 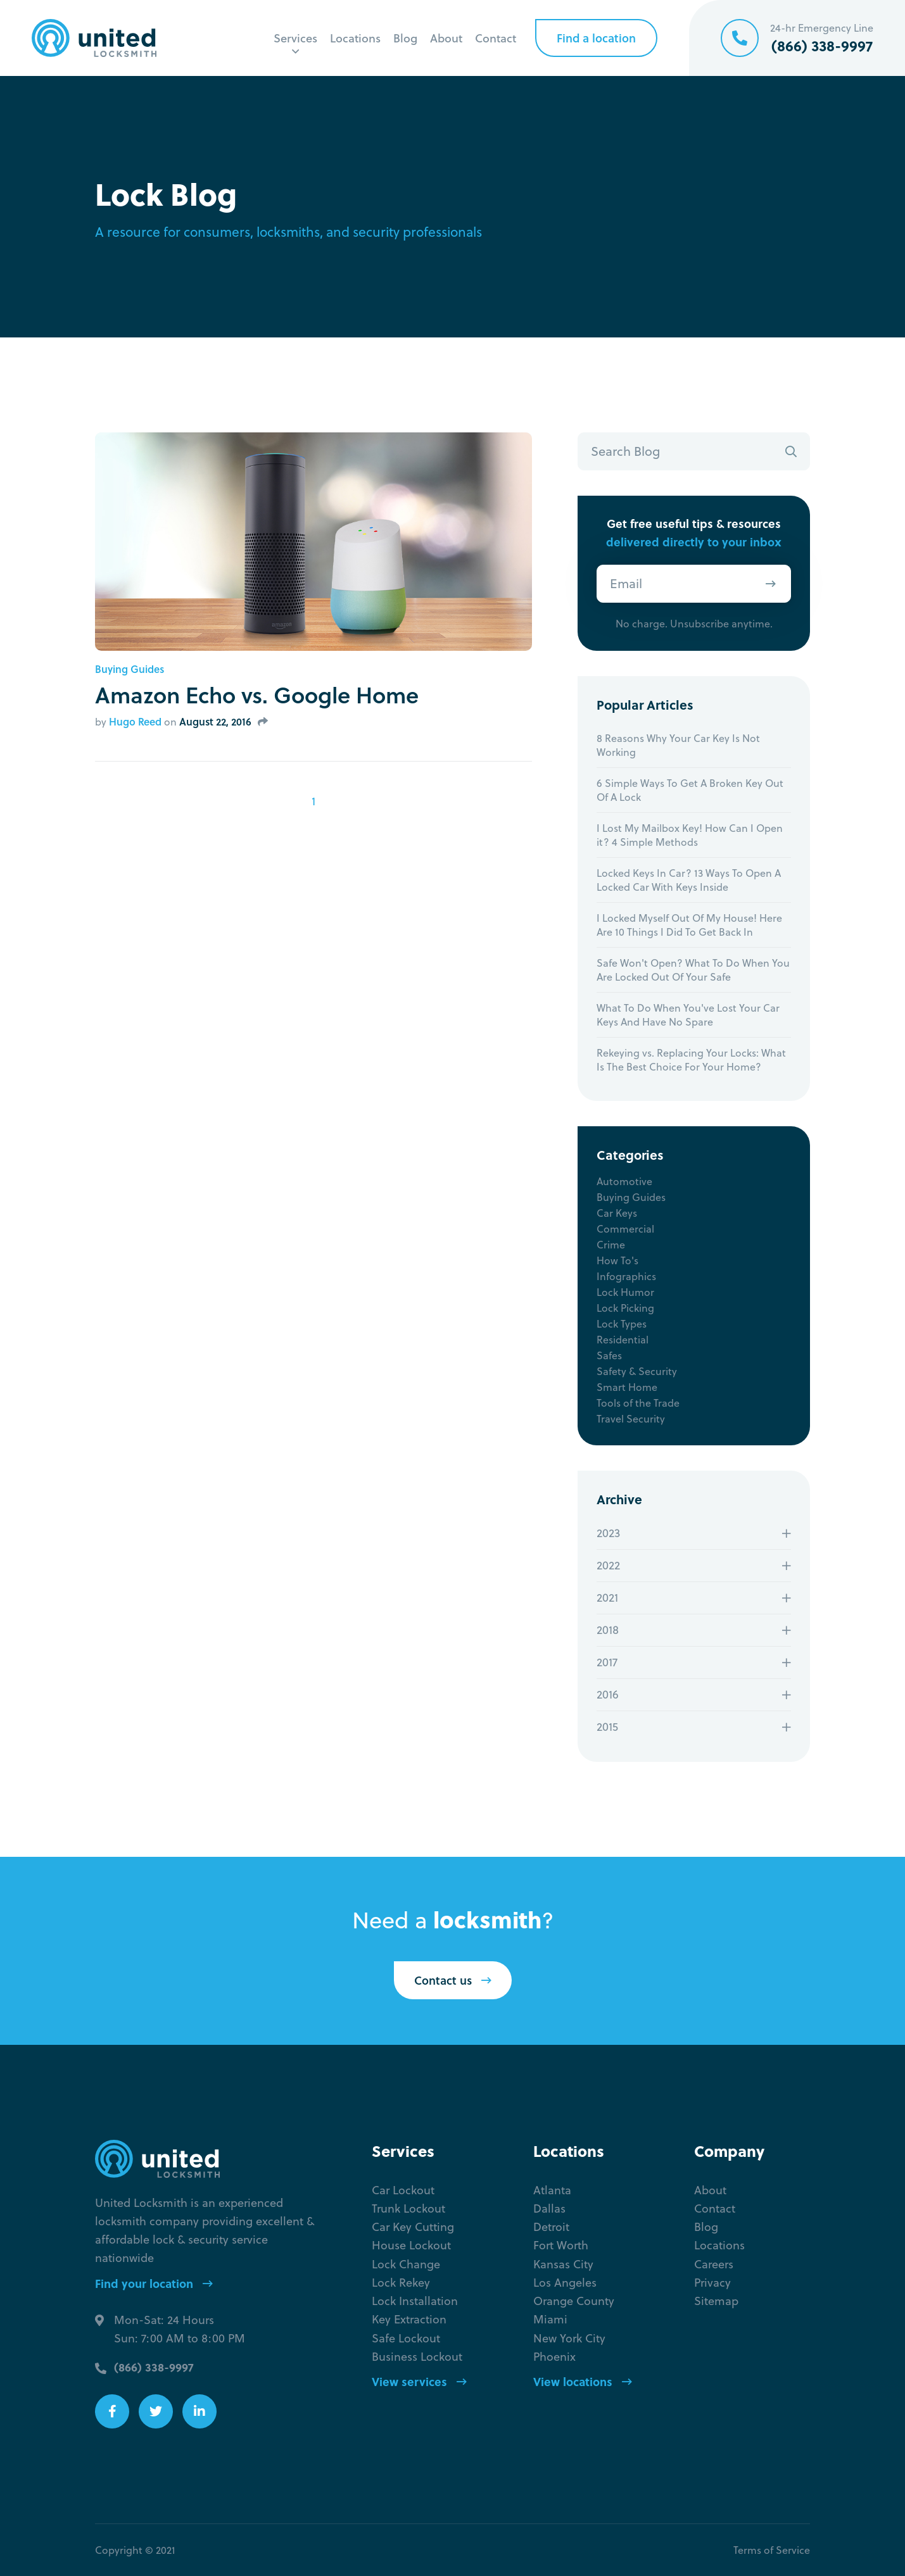 What do you see at coordinates (690, 790) in the screenshot?
I see `6 Simple Ways To Get A Broken Key Out Of A Lock` at bounding box center [690, 790].